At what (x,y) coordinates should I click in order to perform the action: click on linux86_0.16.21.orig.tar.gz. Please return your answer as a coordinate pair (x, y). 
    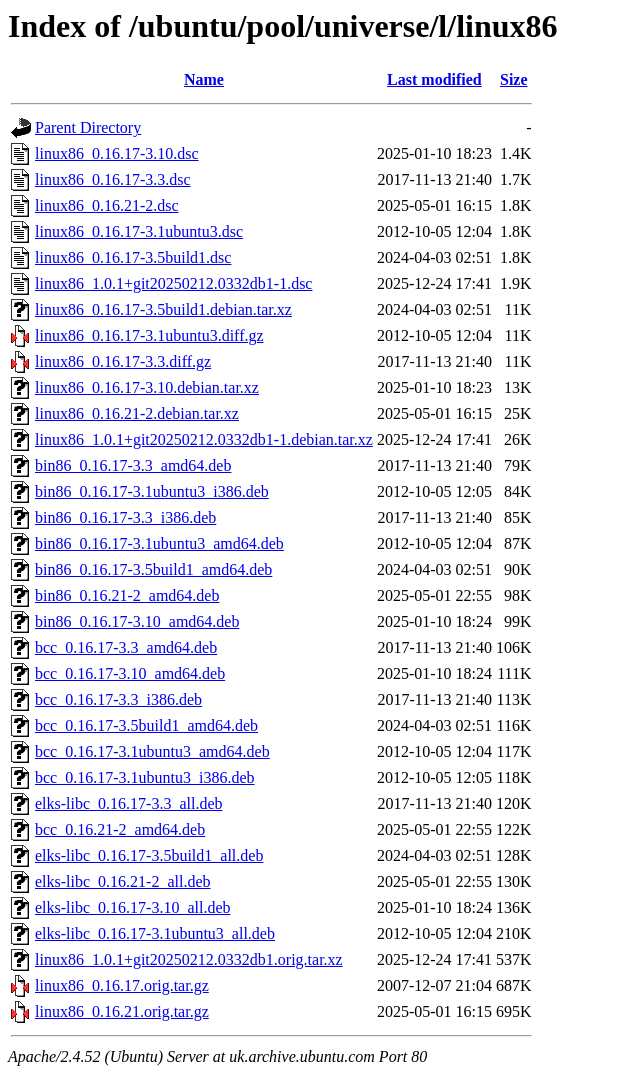
    Looking at the image, I should click on (122, 1011).